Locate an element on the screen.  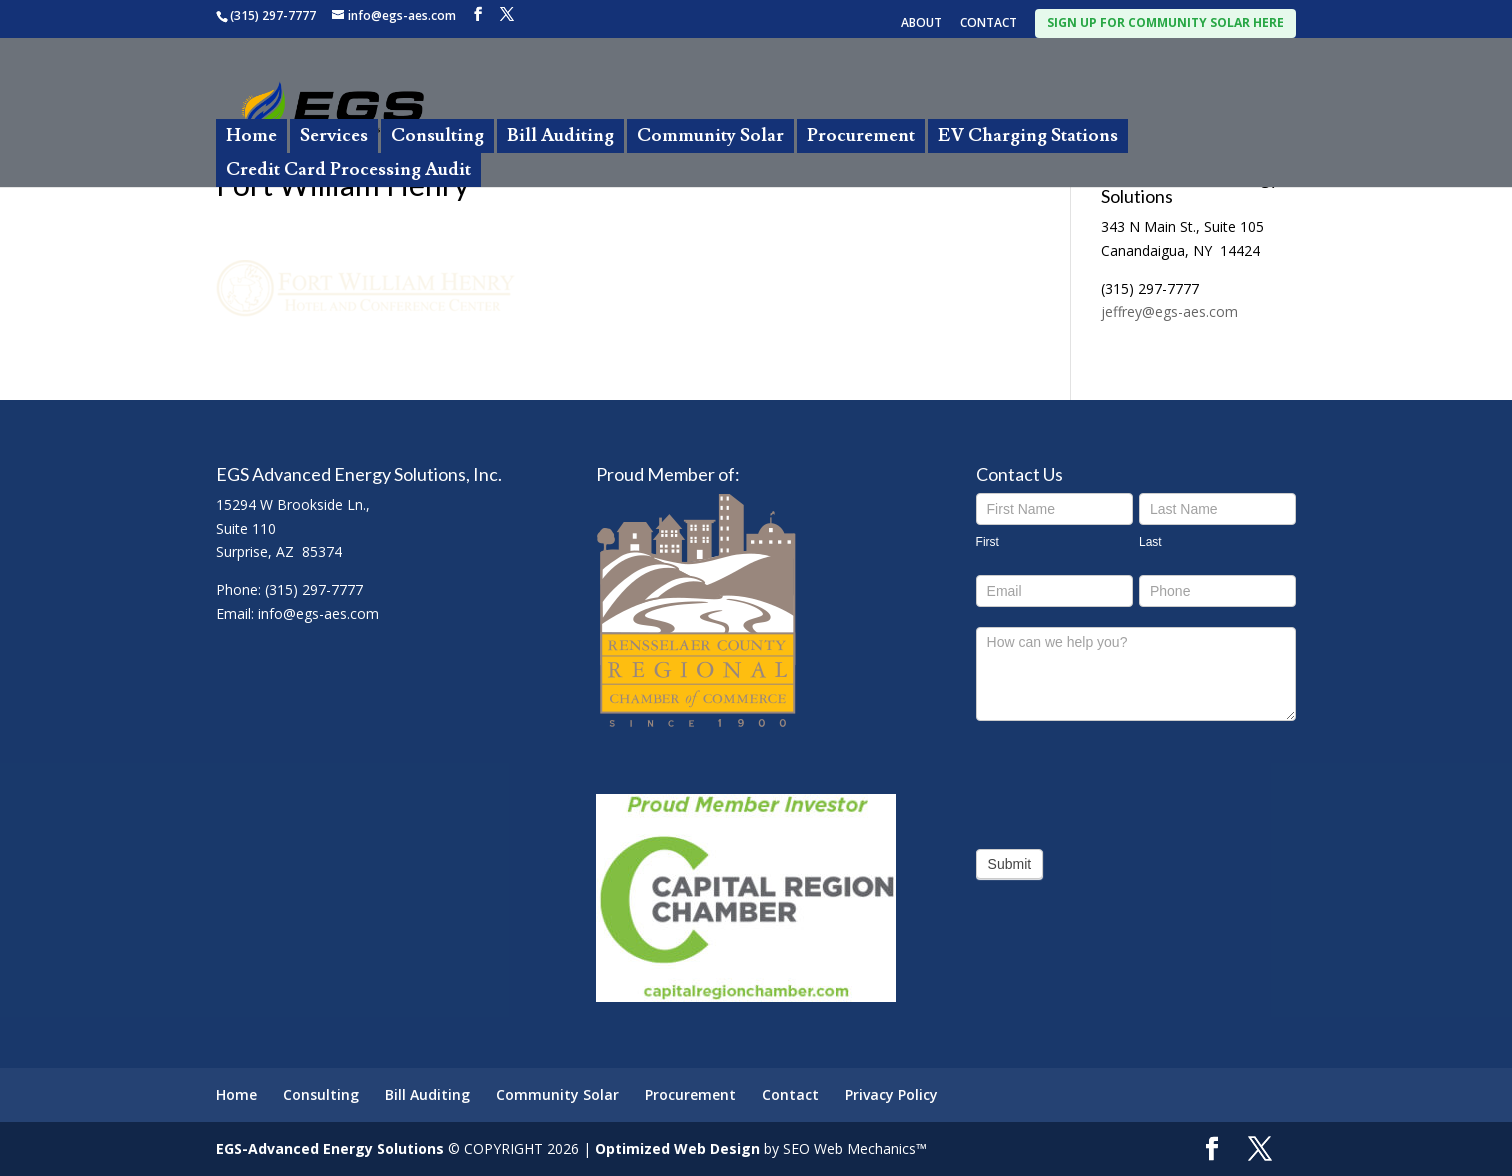
Optimized Web Design is located at coordinates (677, 1148).